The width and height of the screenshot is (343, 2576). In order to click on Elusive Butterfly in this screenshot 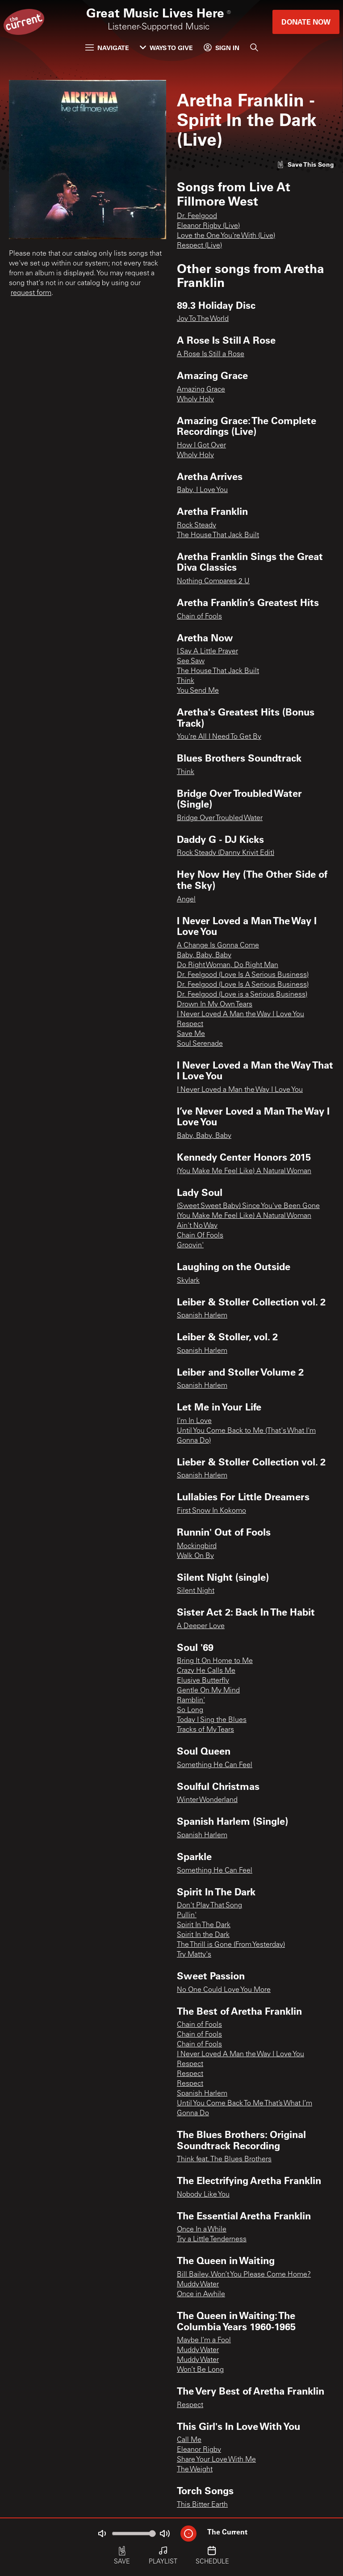, I will do `click(203, 1680)`.